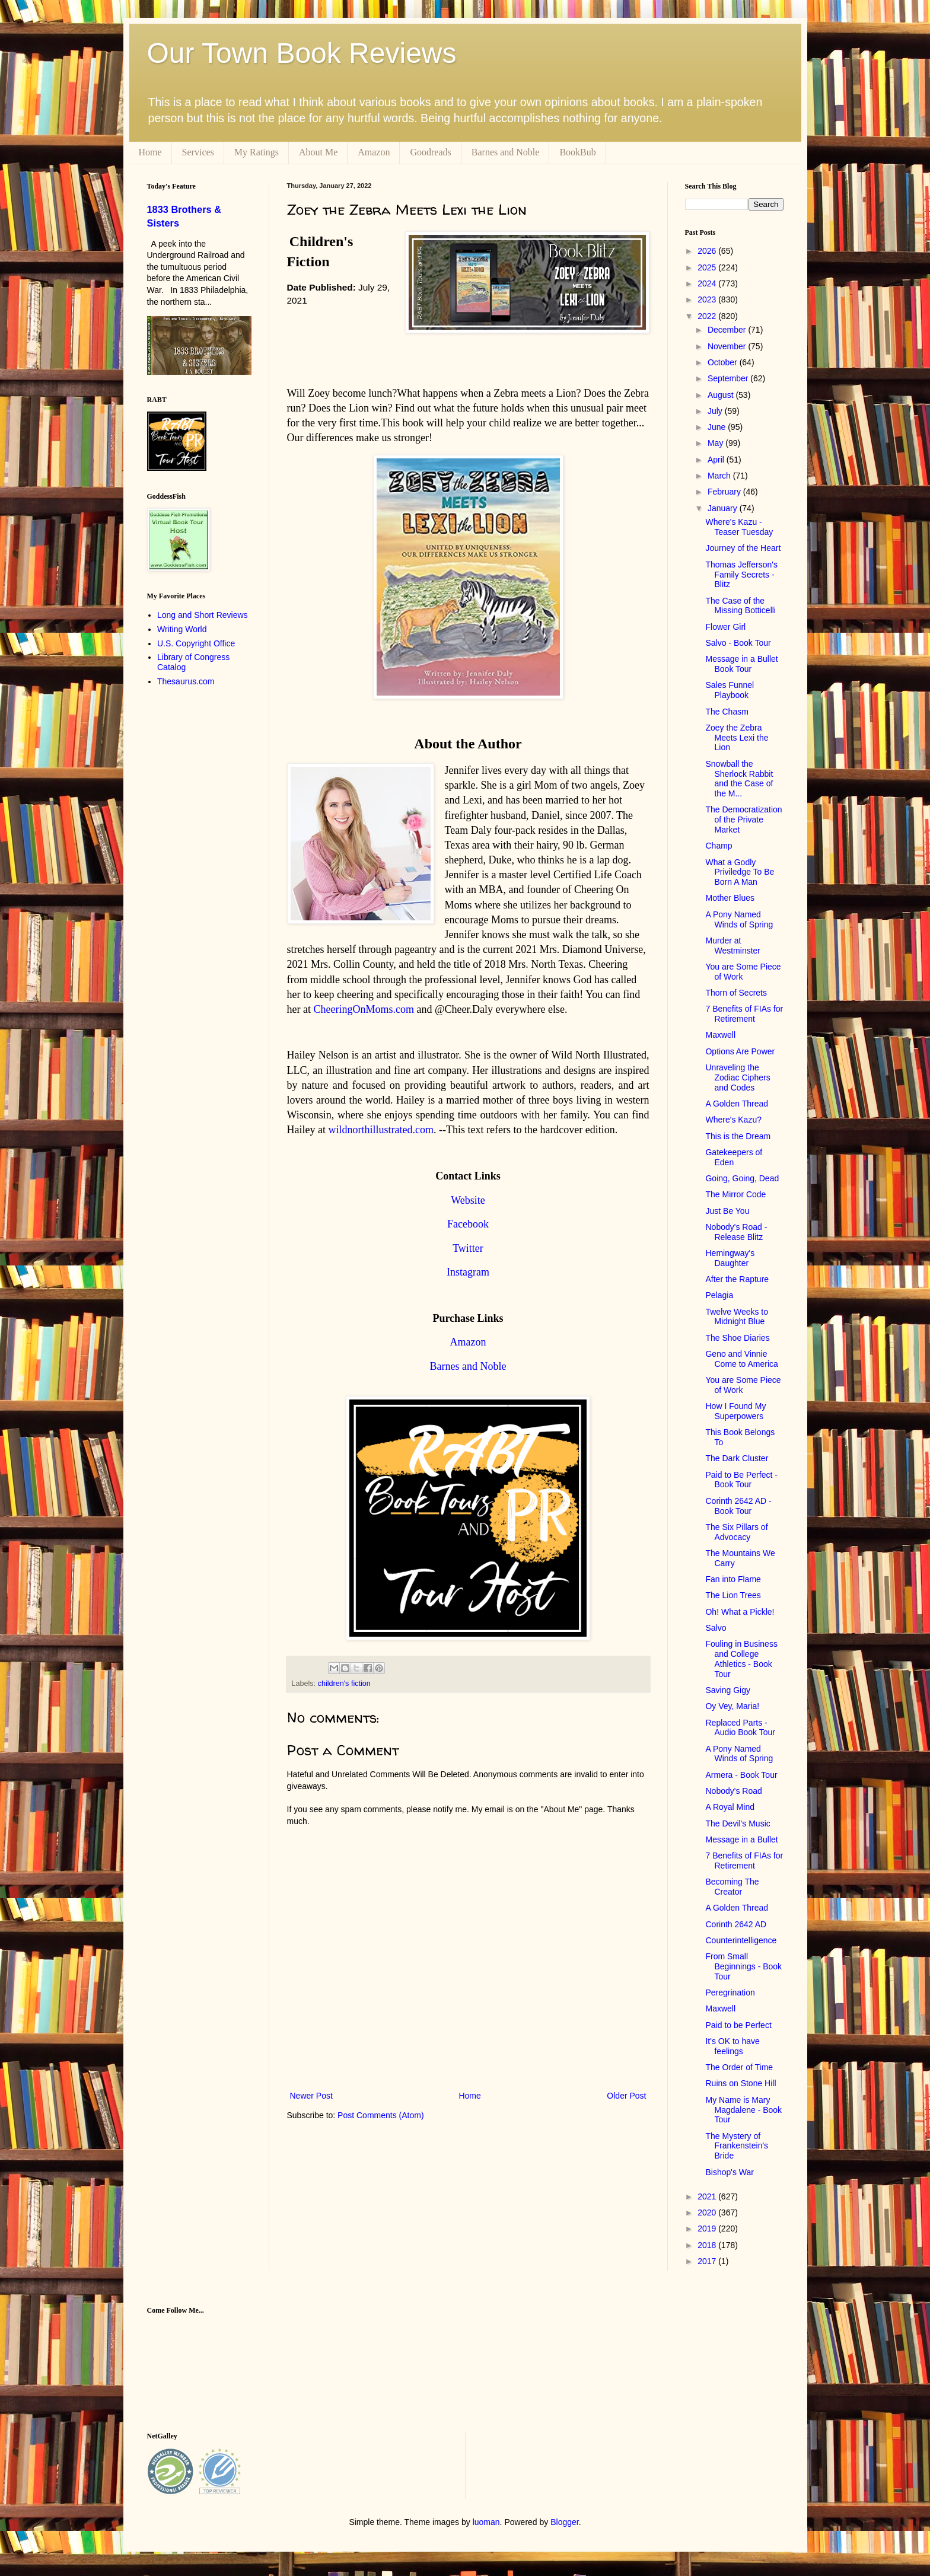 The image size is (930, 2576). What do you see at coordinates (729, 1258) in the screenshot?
I see `Hemingway's Daughter` at bounding box center [729, 1258].